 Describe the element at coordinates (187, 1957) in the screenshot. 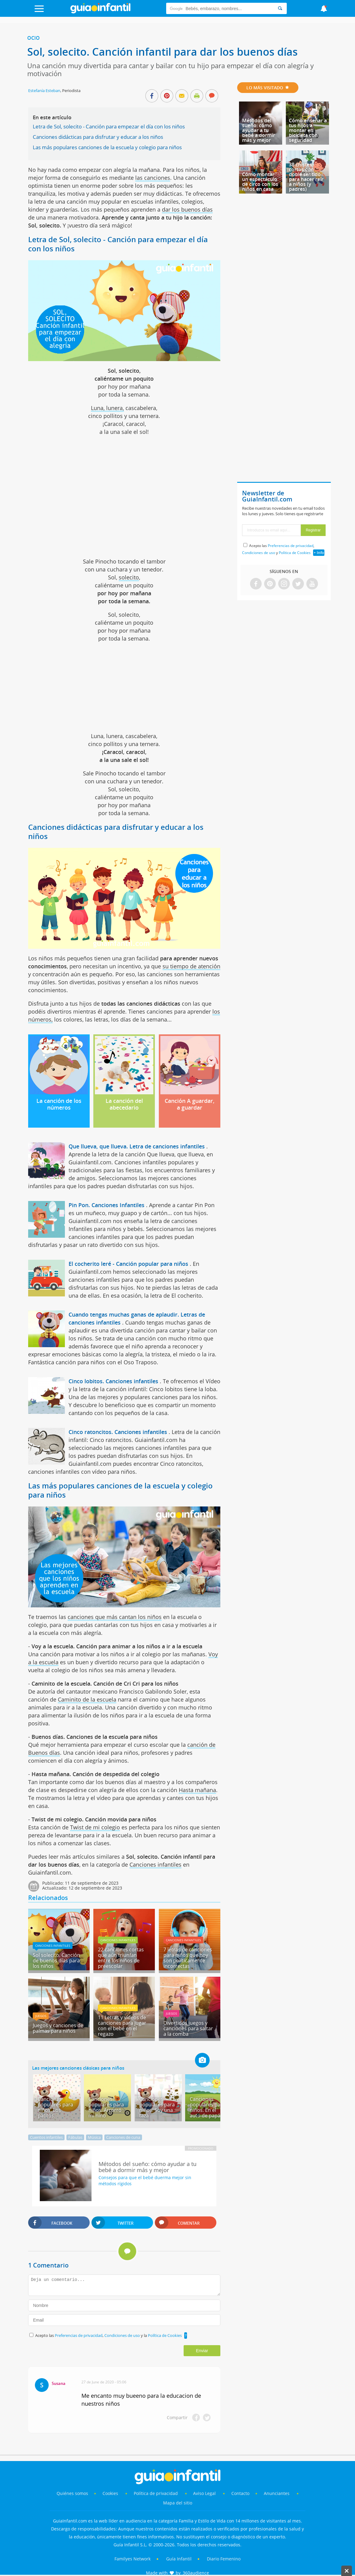

I see `7 letras de canciones para niños que hoy son políticamente incorrectas` at that location.